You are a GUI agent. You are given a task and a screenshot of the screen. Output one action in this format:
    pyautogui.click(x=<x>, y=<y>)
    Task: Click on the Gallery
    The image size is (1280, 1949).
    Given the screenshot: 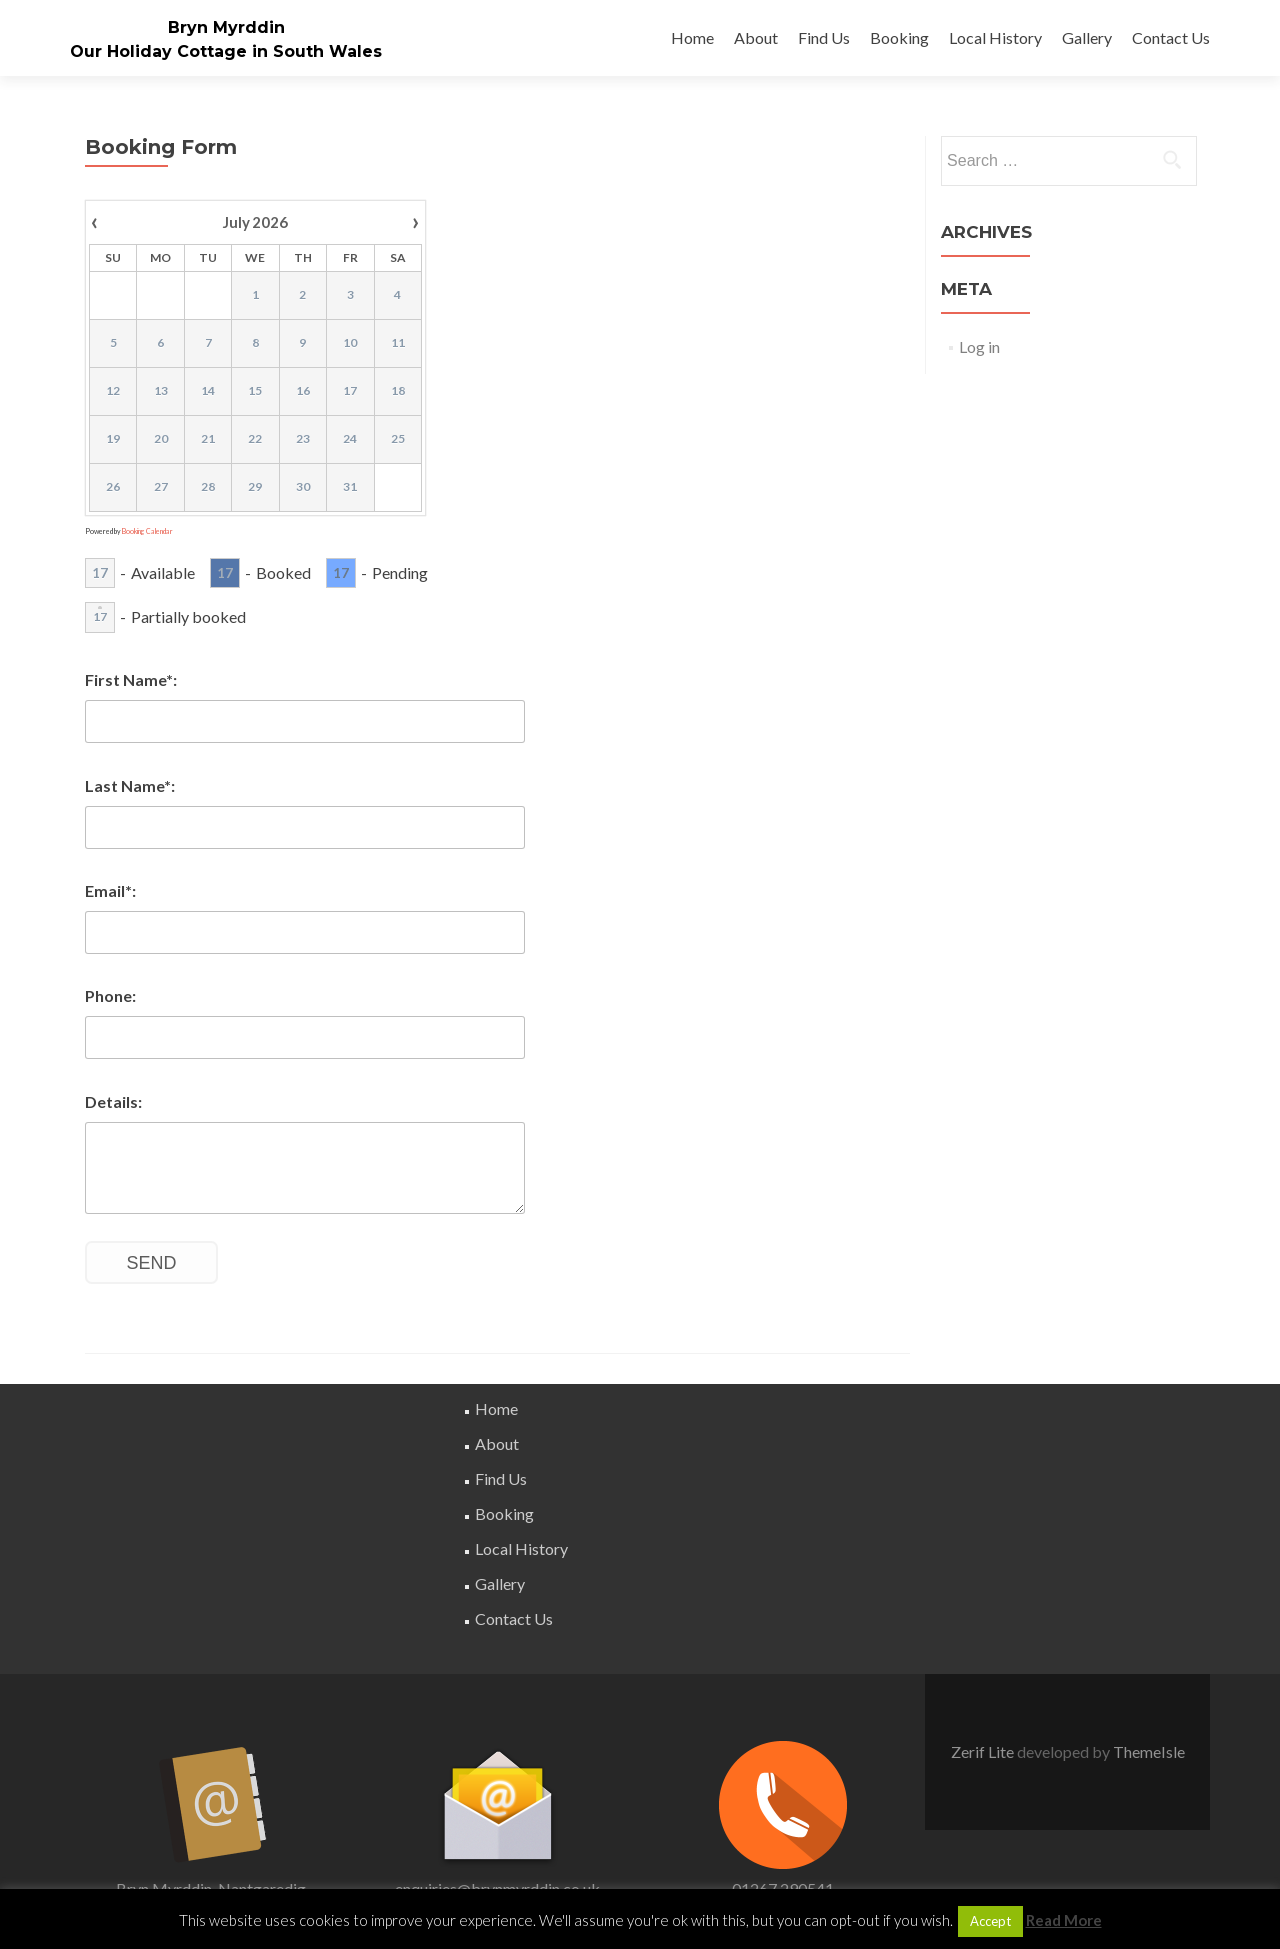 What is the action you would take?
    pyautogui.click(x=1087, y=37)
    